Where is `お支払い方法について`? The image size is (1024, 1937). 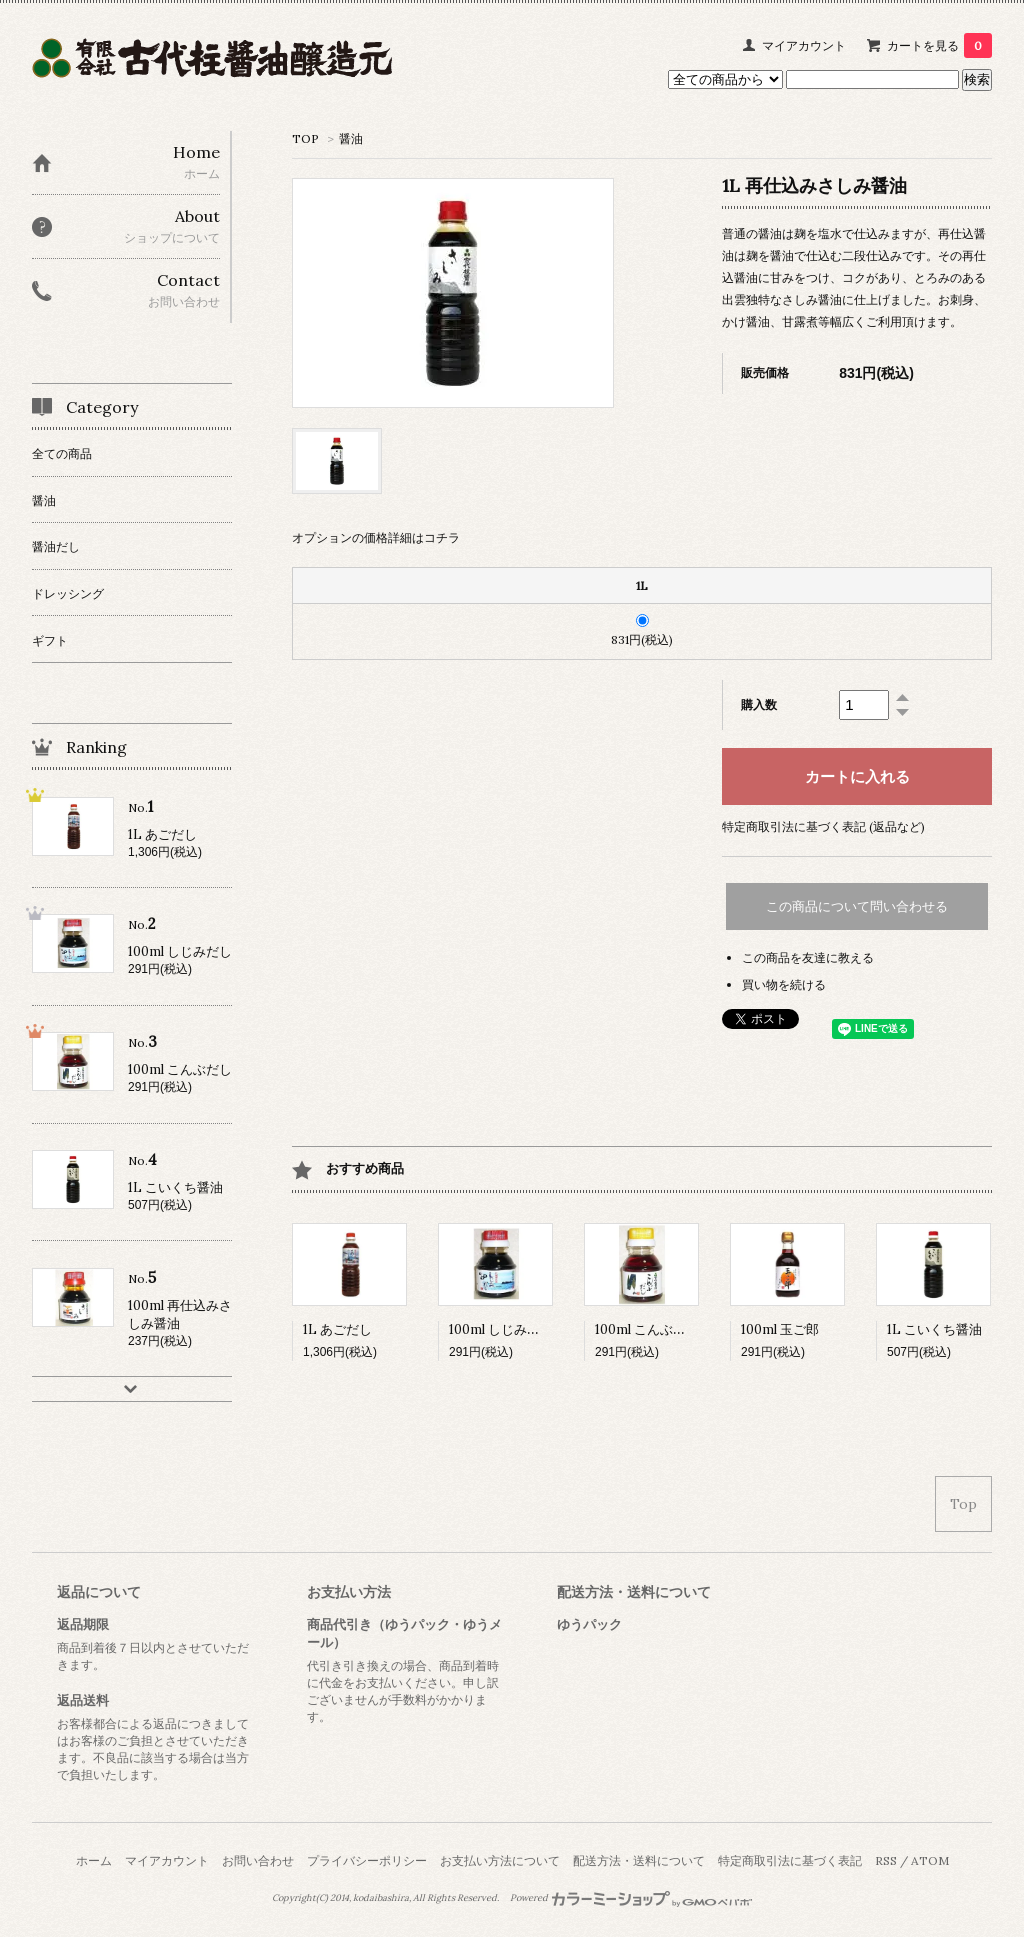 お支払い方法について is located at coordinates (500, 1860).